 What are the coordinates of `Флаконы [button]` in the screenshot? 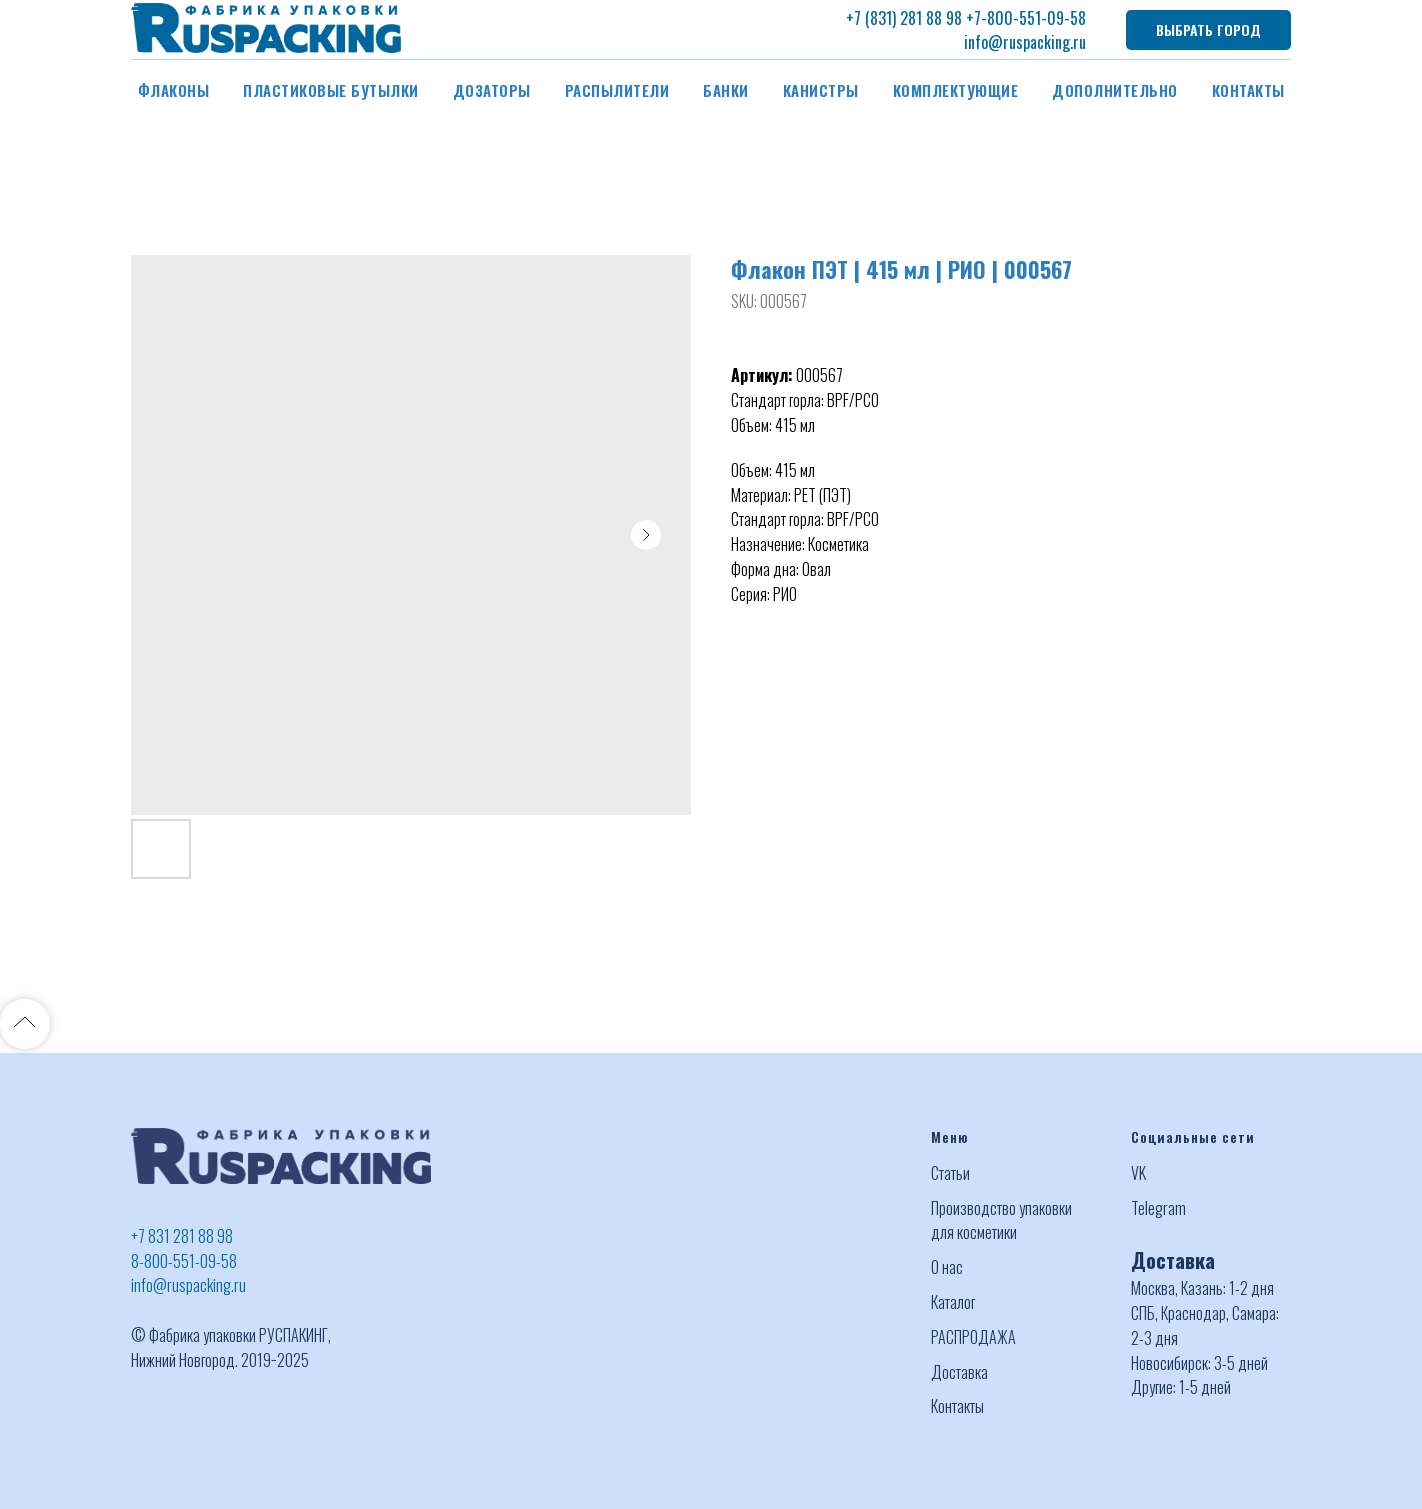 It's located at (174, 90).